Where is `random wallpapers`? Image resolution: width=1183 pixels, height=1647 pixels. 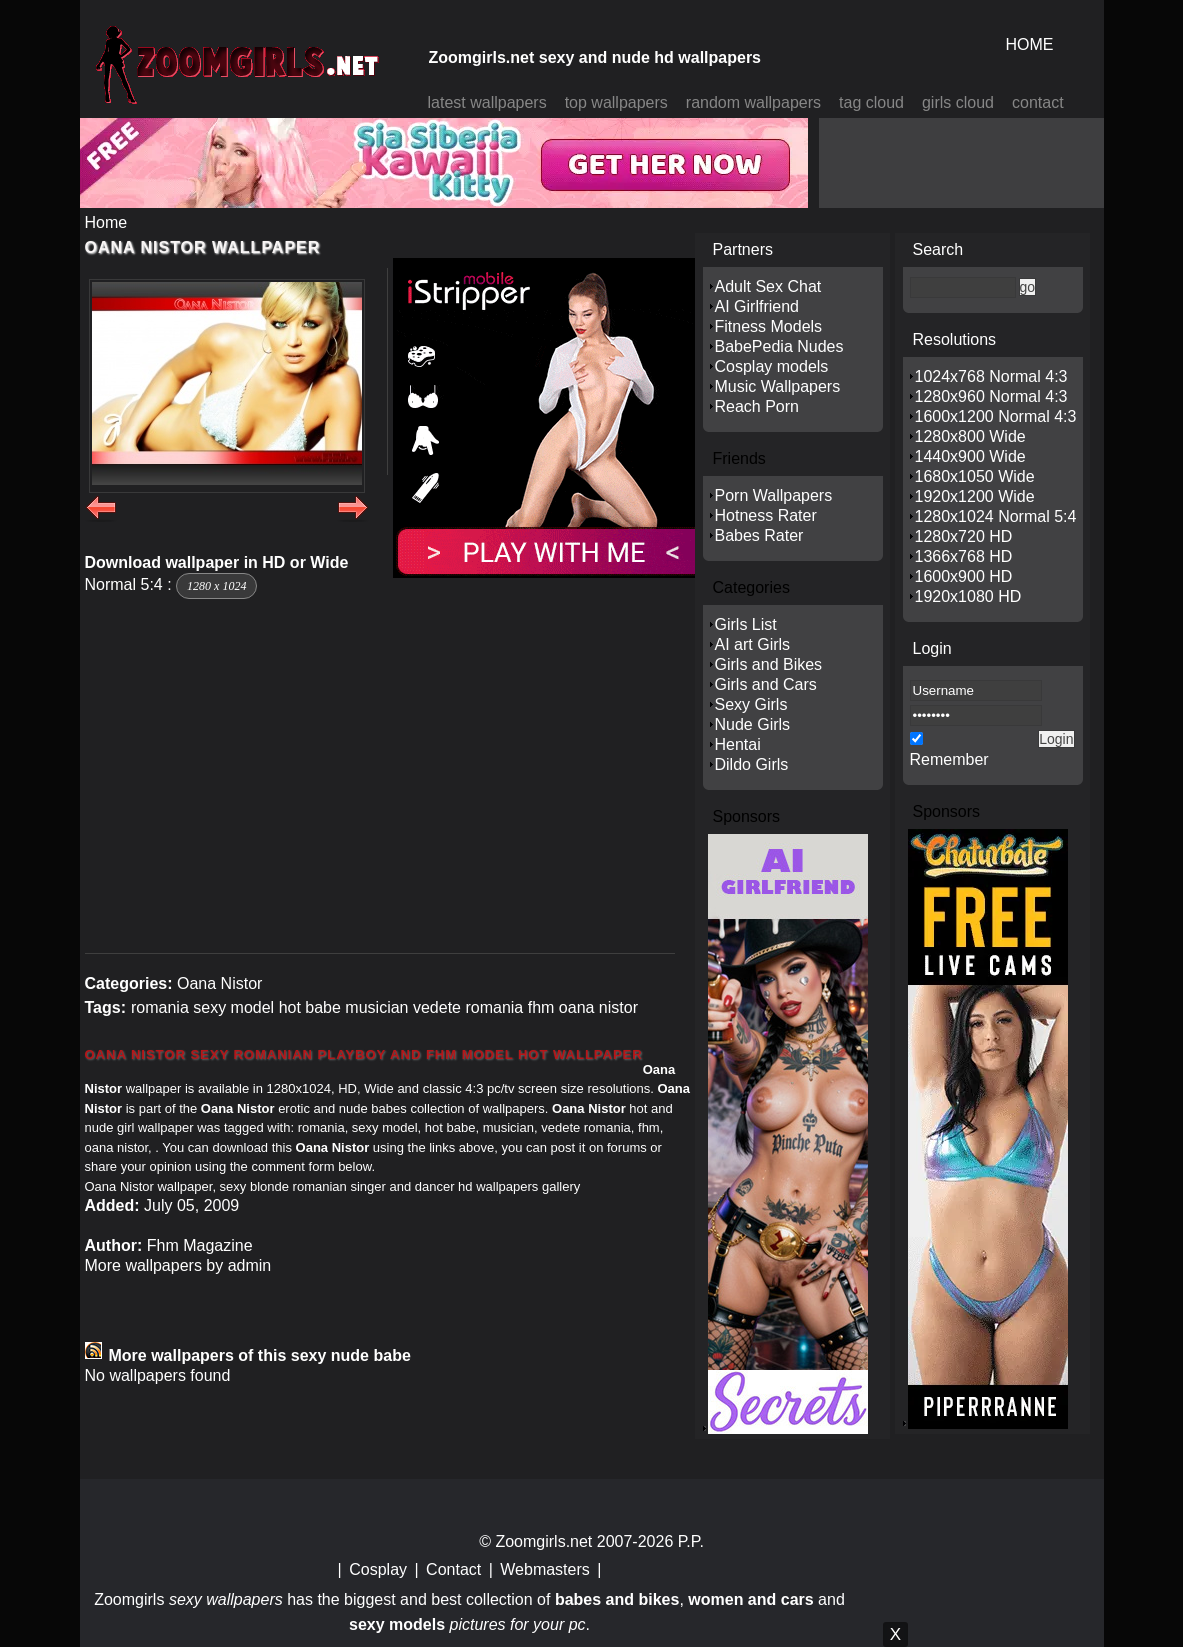
random wallpapers is located at coordinates (753, 102).